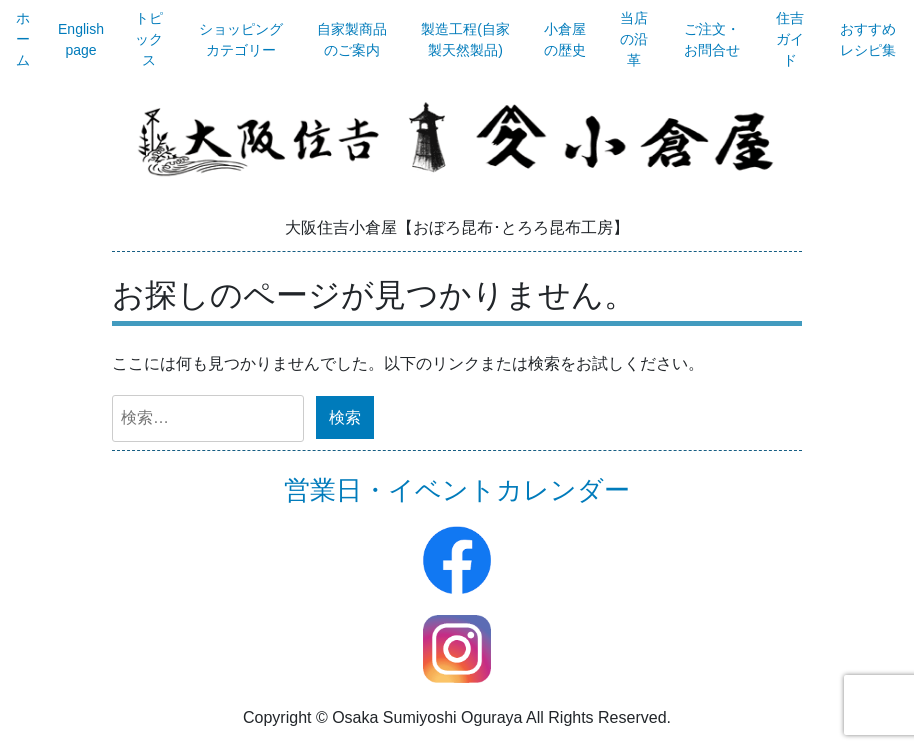 This screenshot has width=914, height=749. Describe the element at coordinates (23, 39) in the screenshot. I see `ホーム` at that location.